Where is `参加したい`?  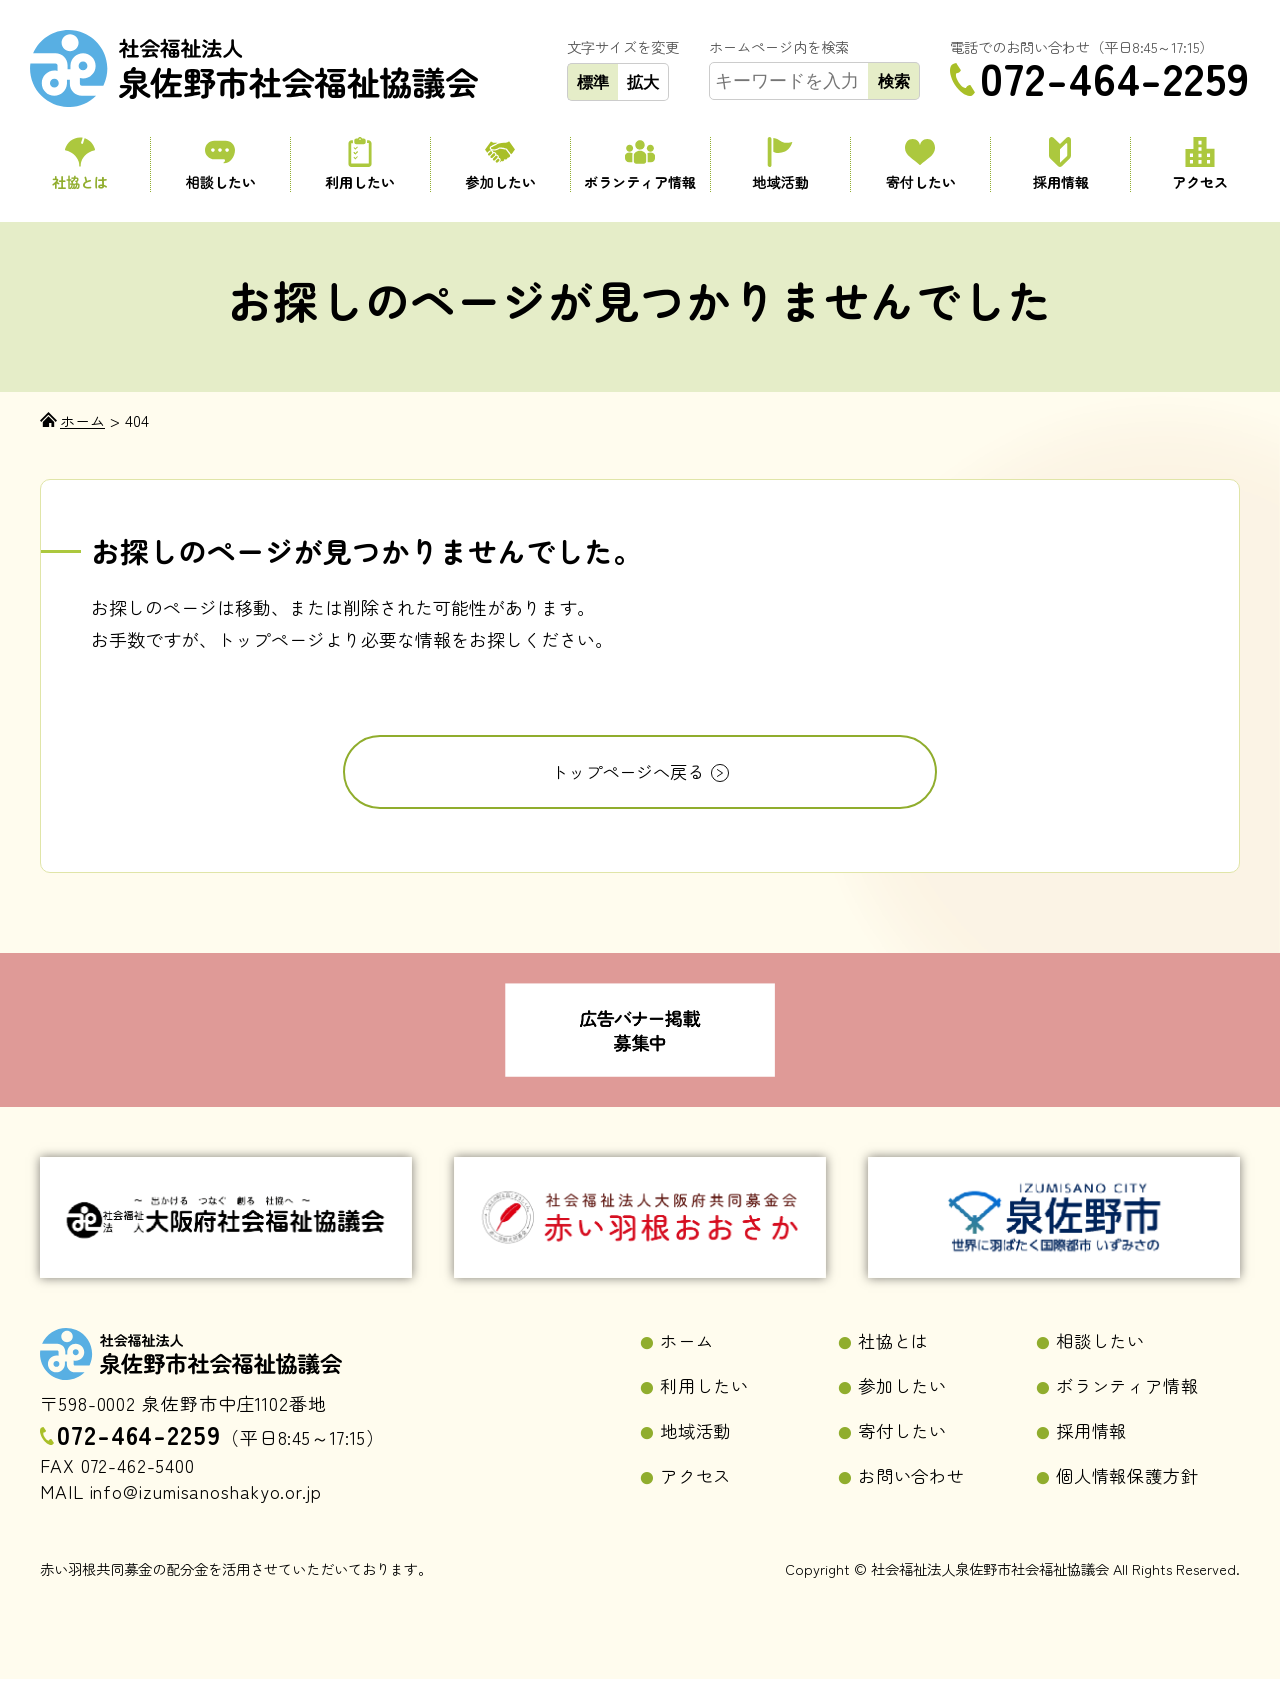 参加したい is located at coordinates (500, 164).